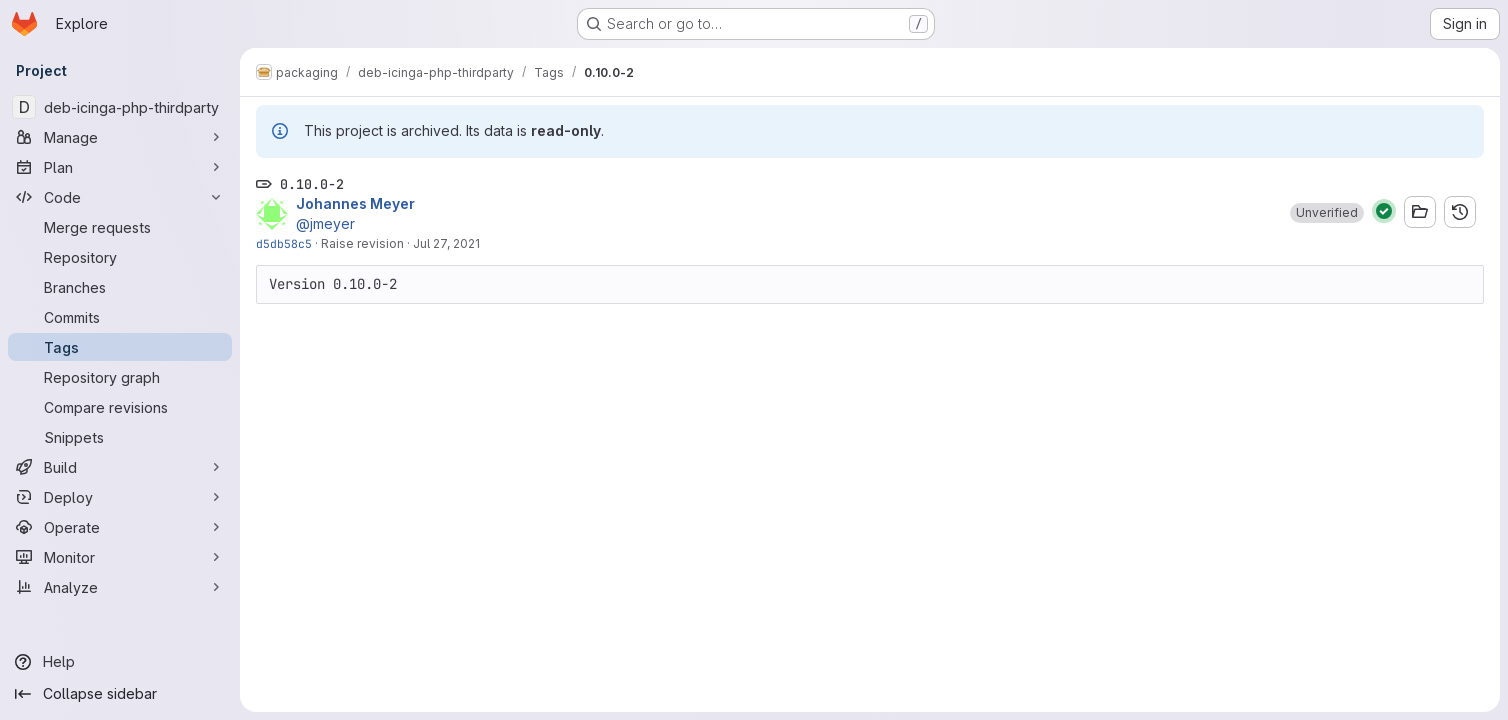  Describe the element at coordinates (120, 167) in the screenshot. I see `[Plan]` at that location.